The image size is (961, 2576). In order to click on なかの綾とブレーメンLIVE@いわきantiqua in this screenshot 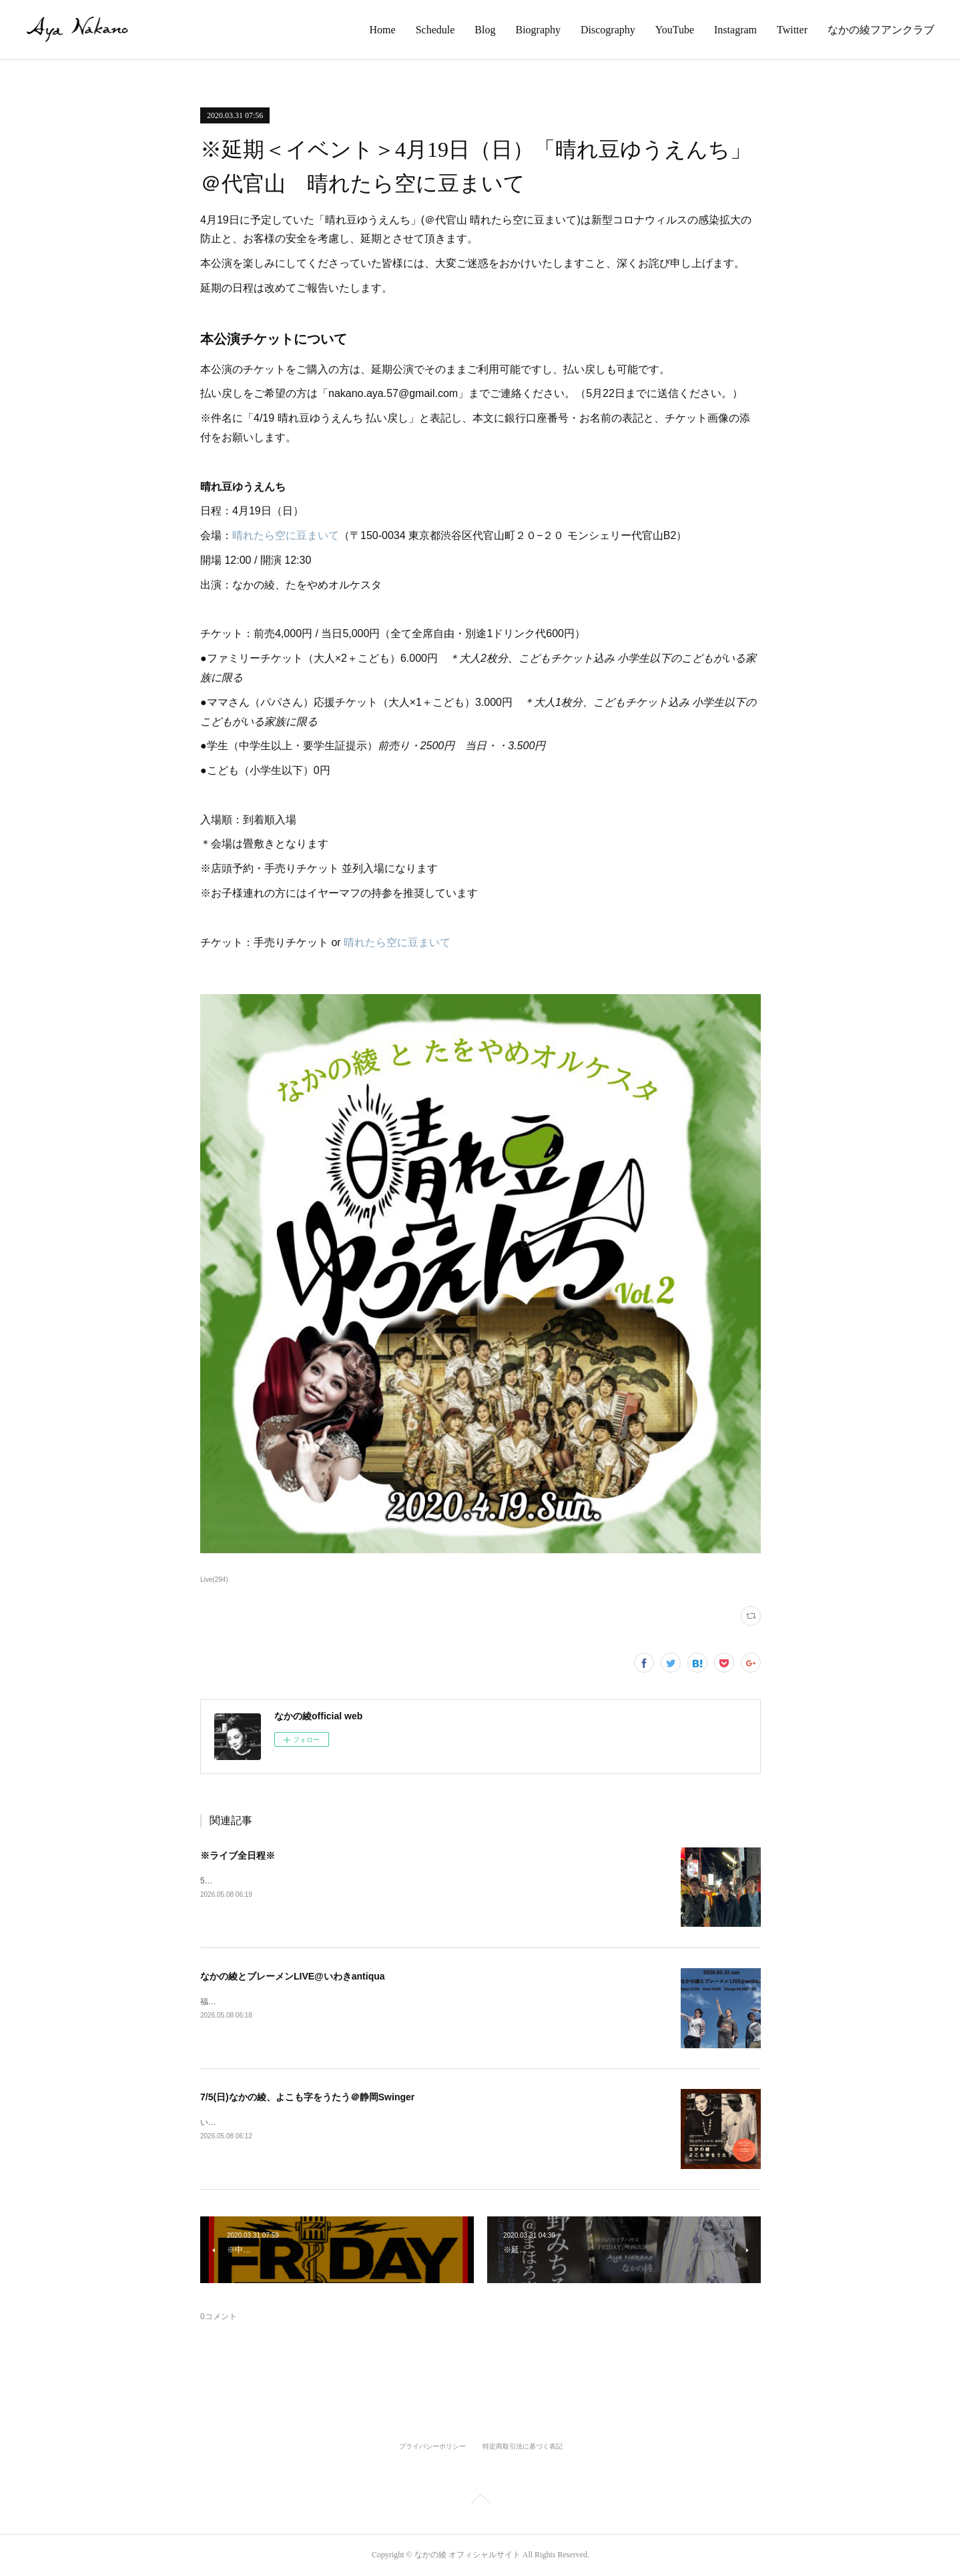, I will do `click(292, 1976)`.